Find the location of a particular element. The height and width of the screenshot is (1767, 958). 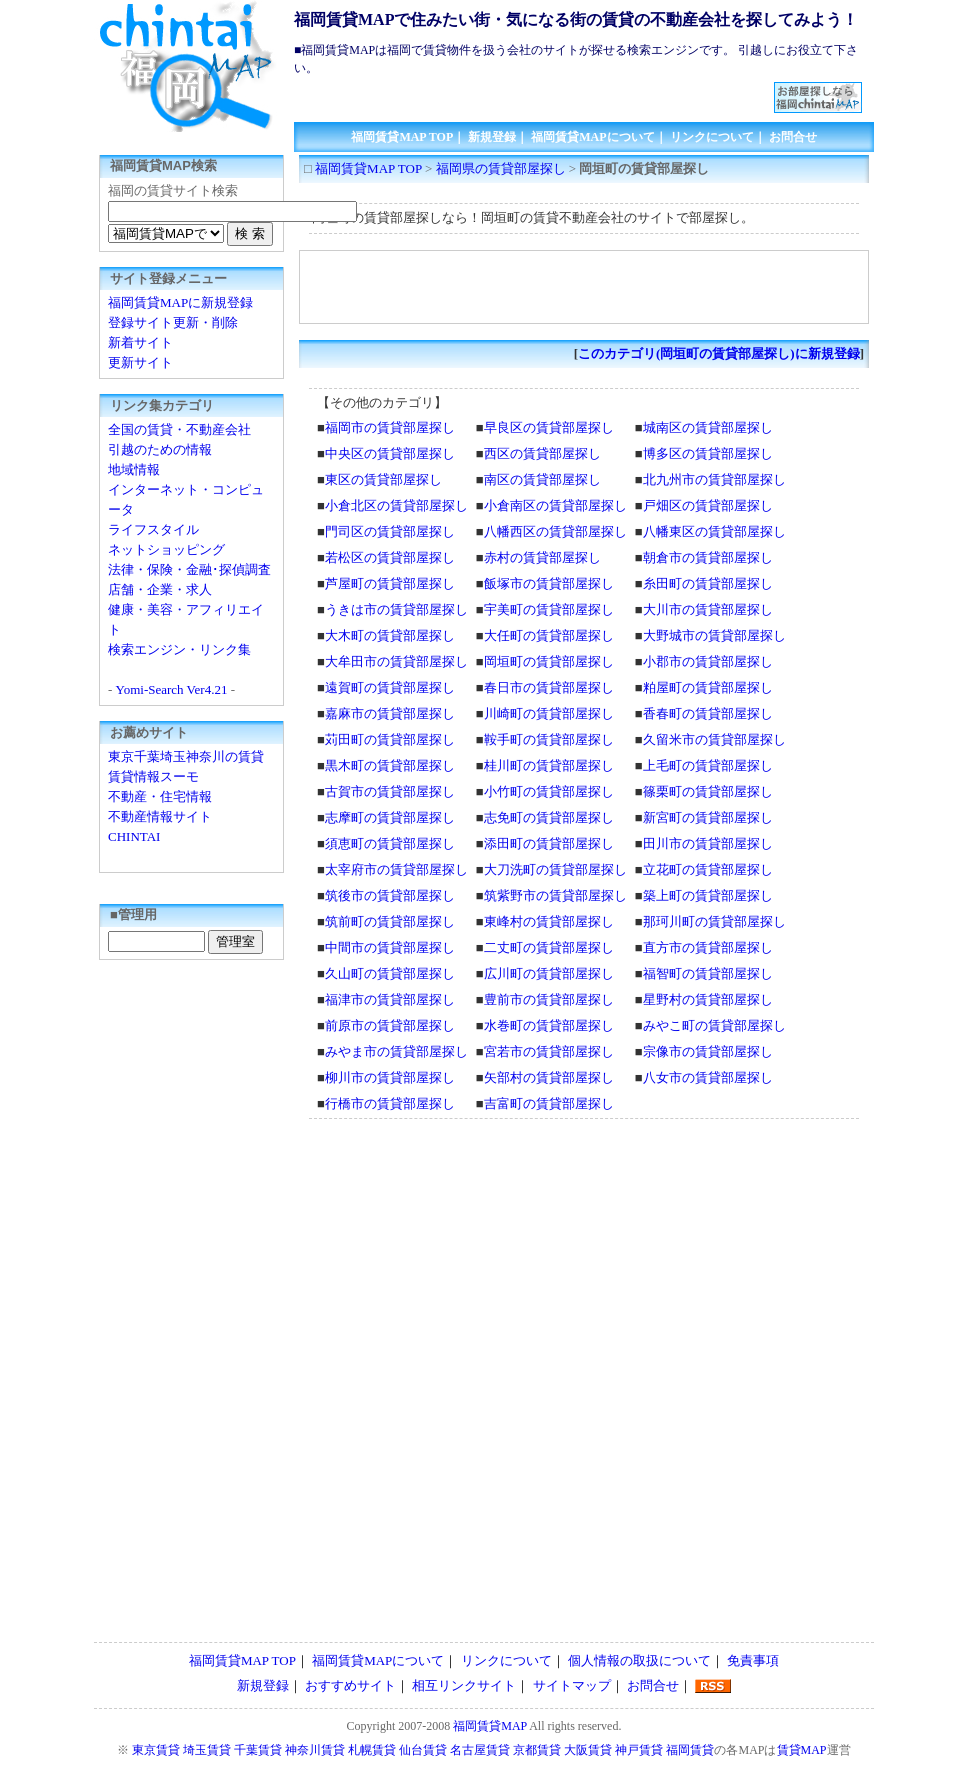

このカテゴリ(岡垣町の賃貸部屋探し)に新規登録 is located at coordinates (719, 353).